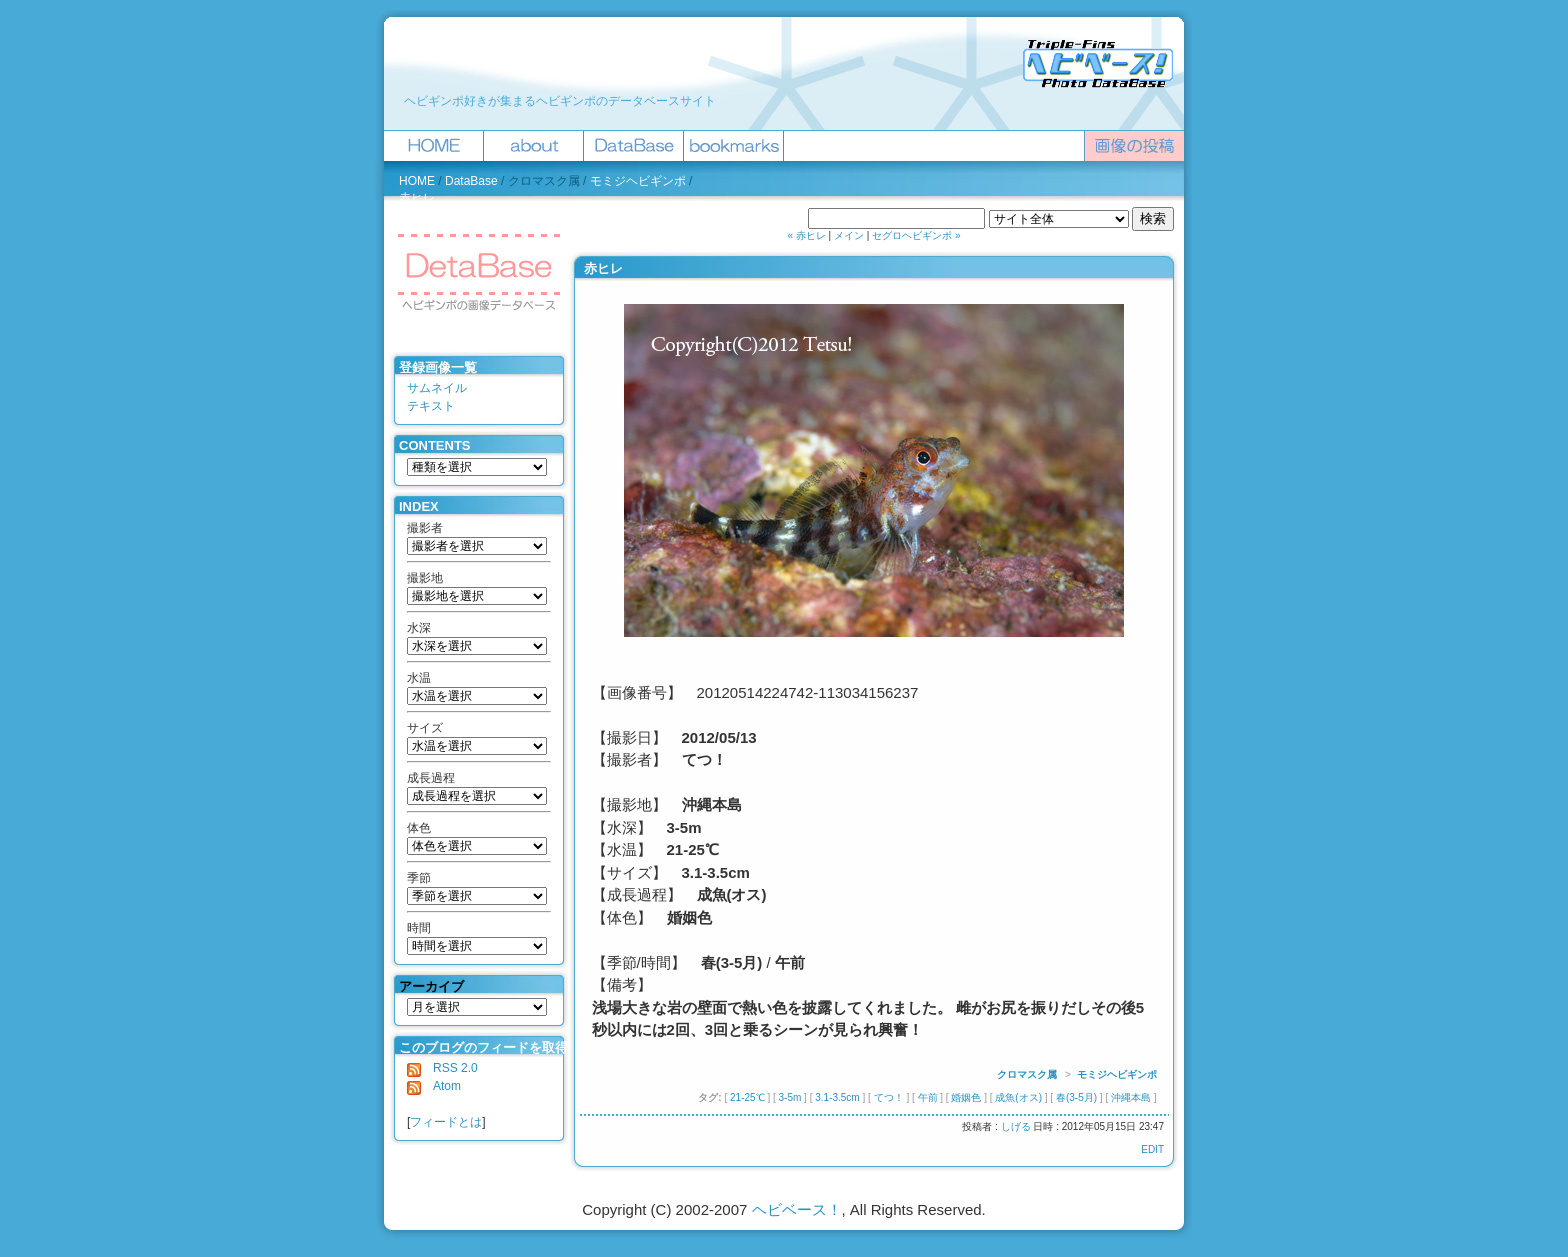 The image size is (1568, 1257). What do you see at coordinates (1016, 1126) in the screenshot?
I see `しげる` at bounding box center [1016, 1126].